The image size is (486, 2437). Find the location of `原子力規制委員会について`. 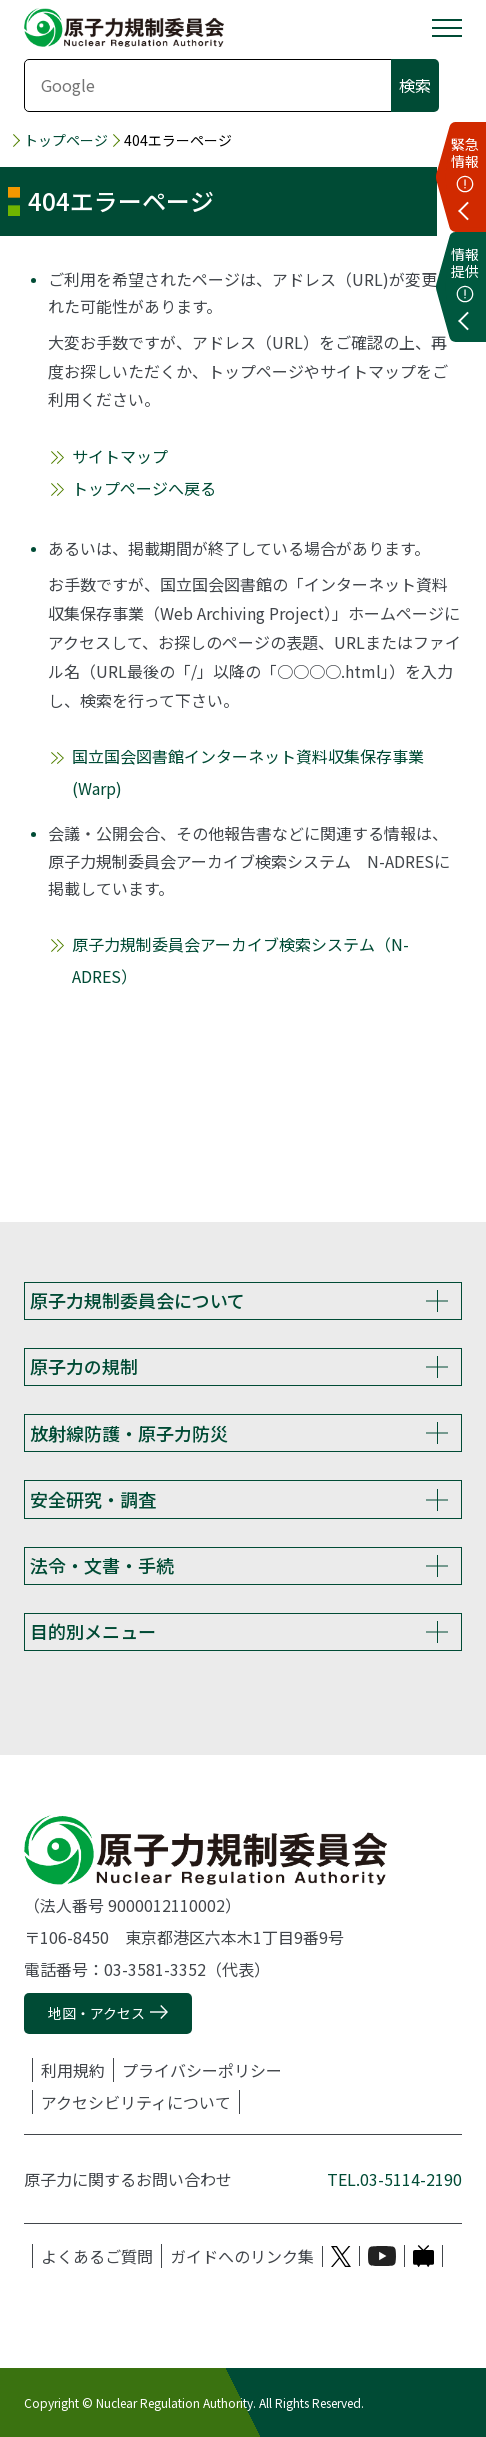

原子力規制委員会について is located at coordinates (137, 1300).